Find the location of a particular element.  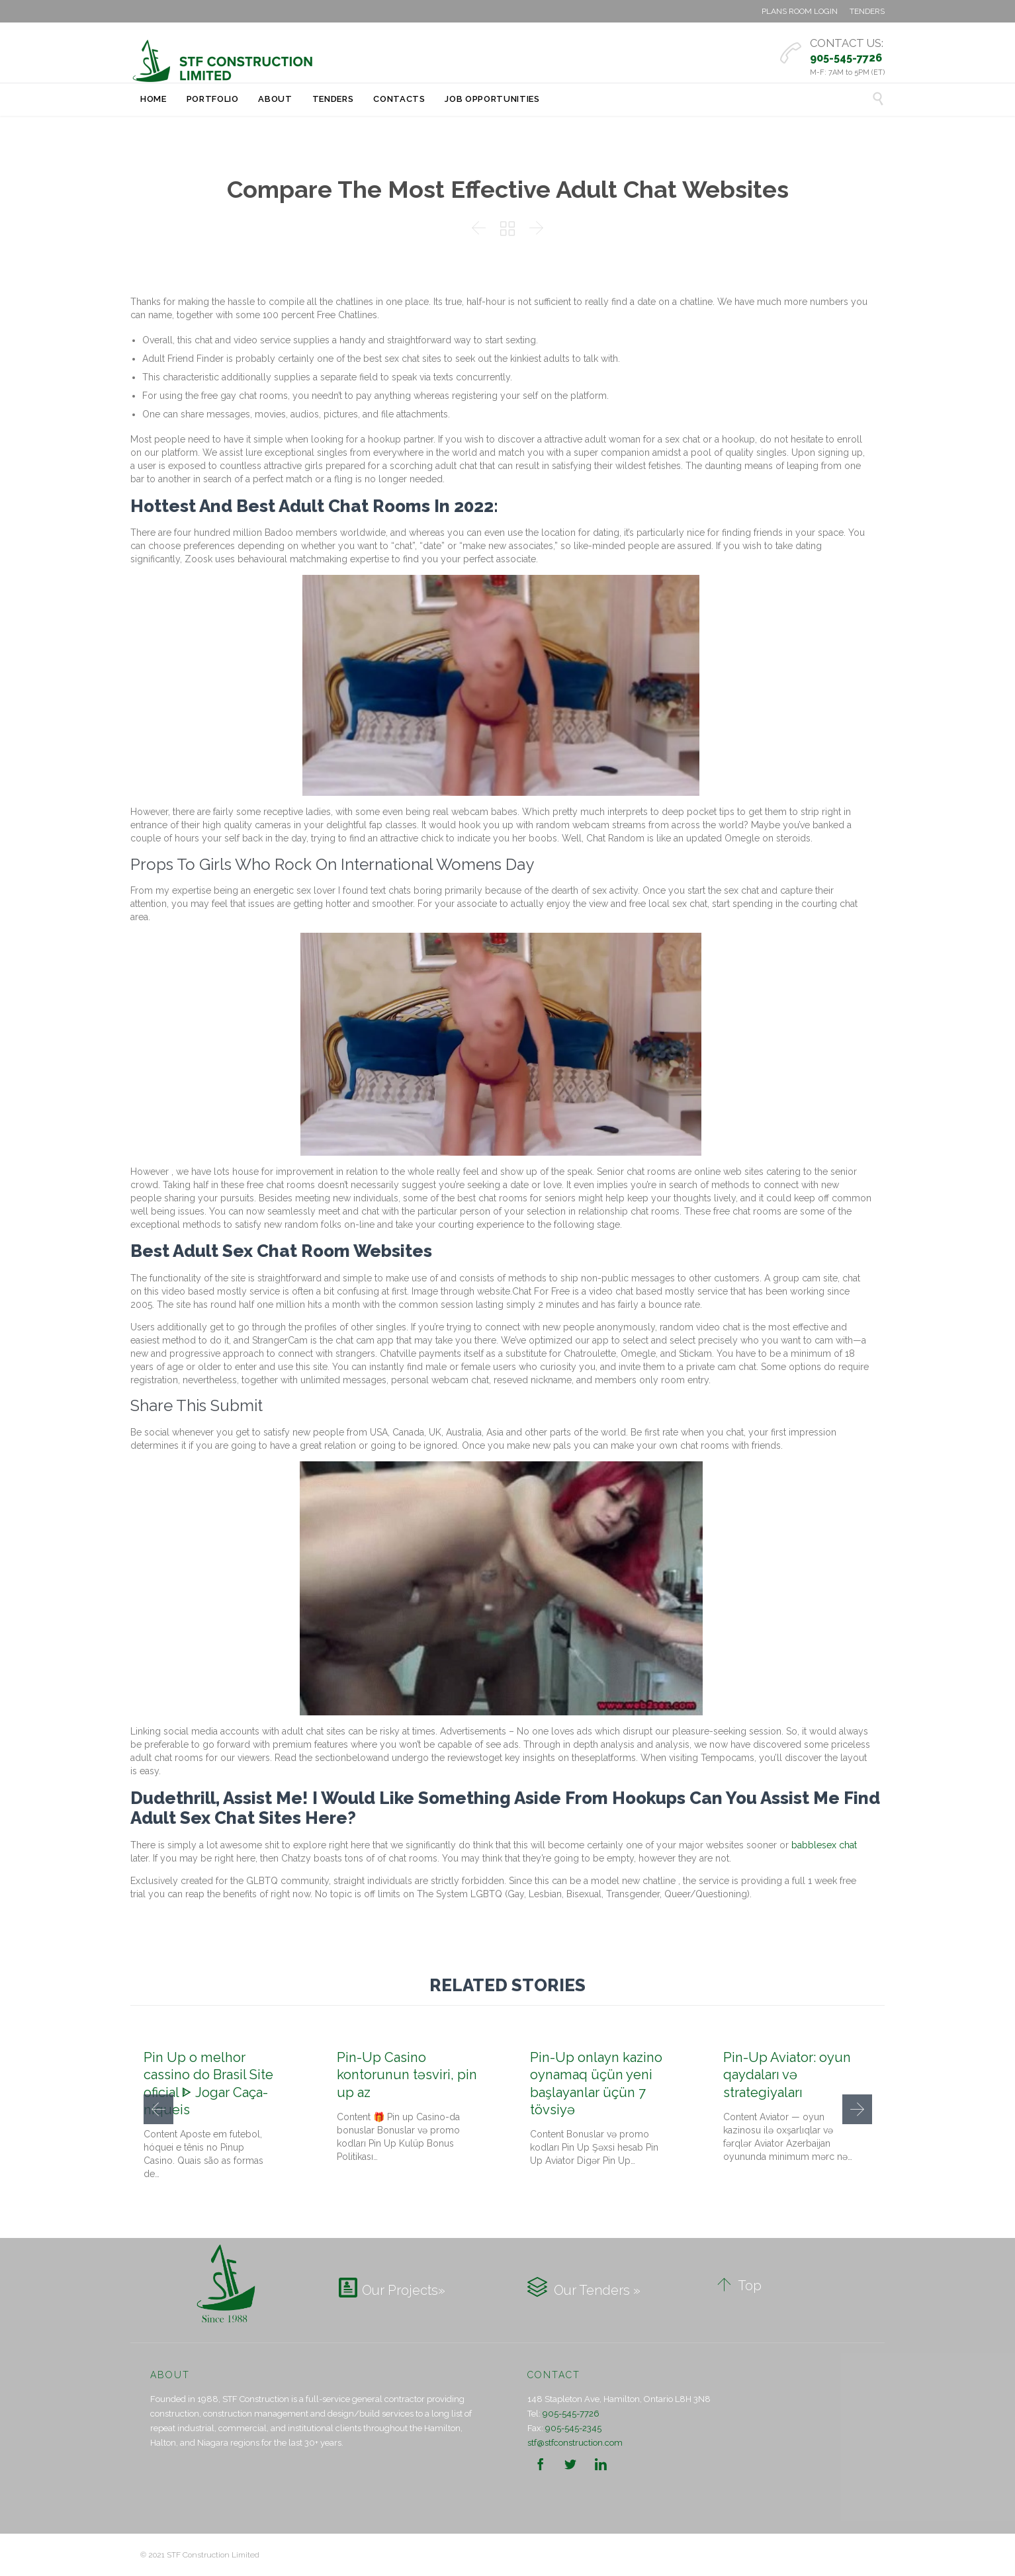

Pin-Up Casino kontorunun təsviri, pin up az is located at coordinates (407, 2074).